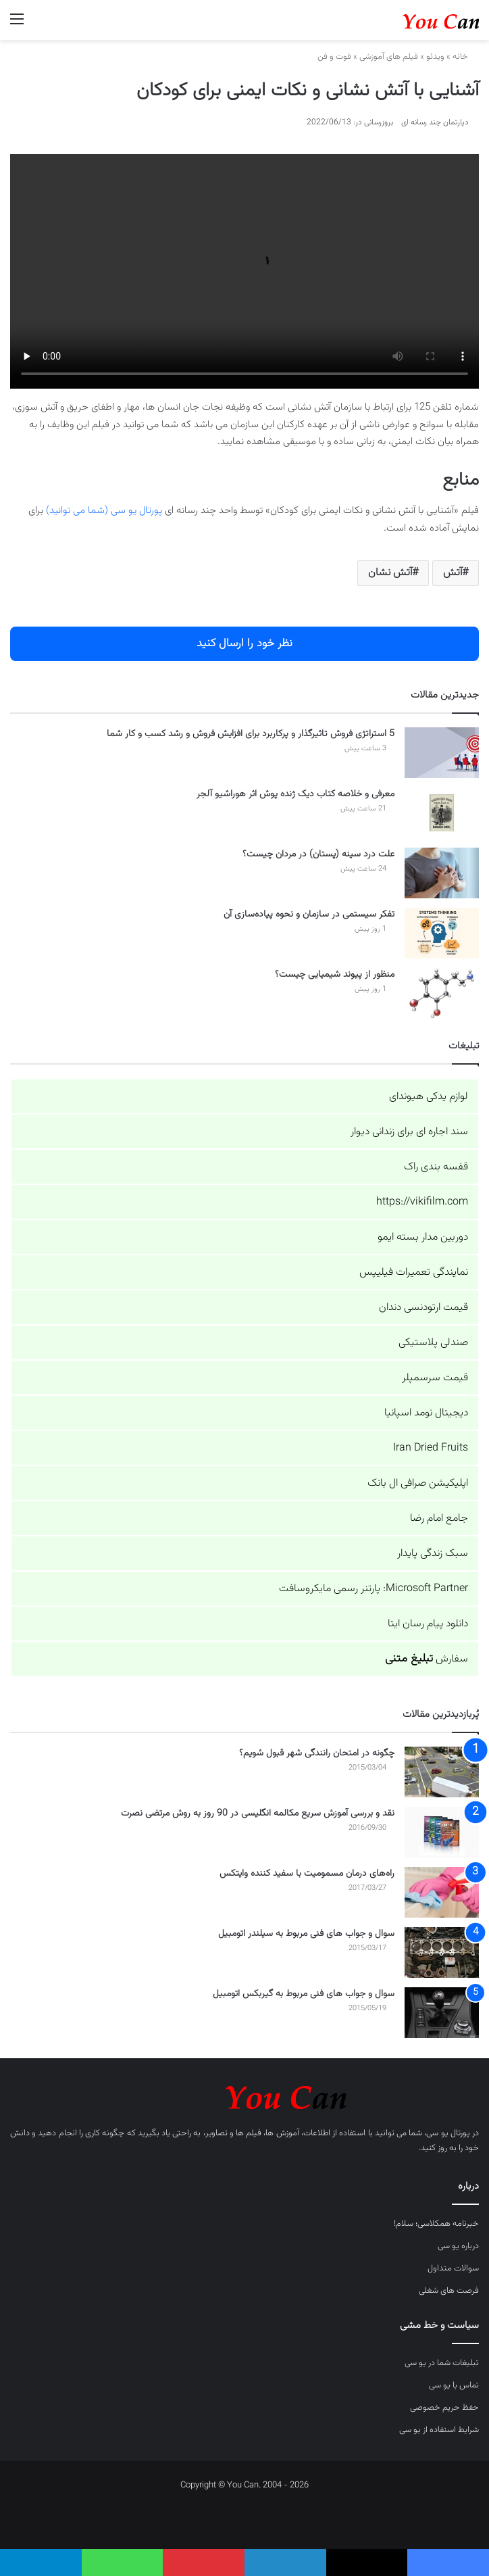 The width and height of the screenshot is (489, 2576). What do you see at coordinates (442, 2363) in the screenshot?
I see `تبلیغات شما در یو سی` at bounding box center [442, 2363].